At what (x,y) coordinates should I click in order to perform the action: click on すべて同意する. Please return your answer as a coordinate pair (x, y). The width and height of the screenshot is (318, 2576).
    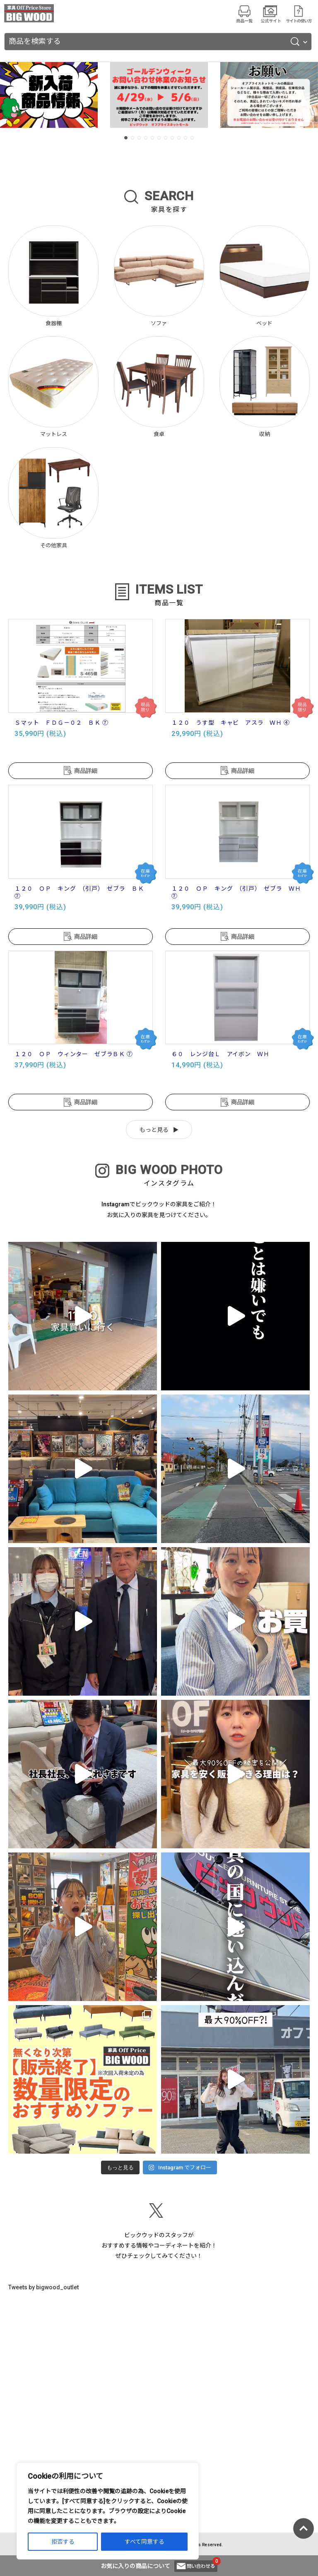
    Looking at the image, I should click on (144, 2541).